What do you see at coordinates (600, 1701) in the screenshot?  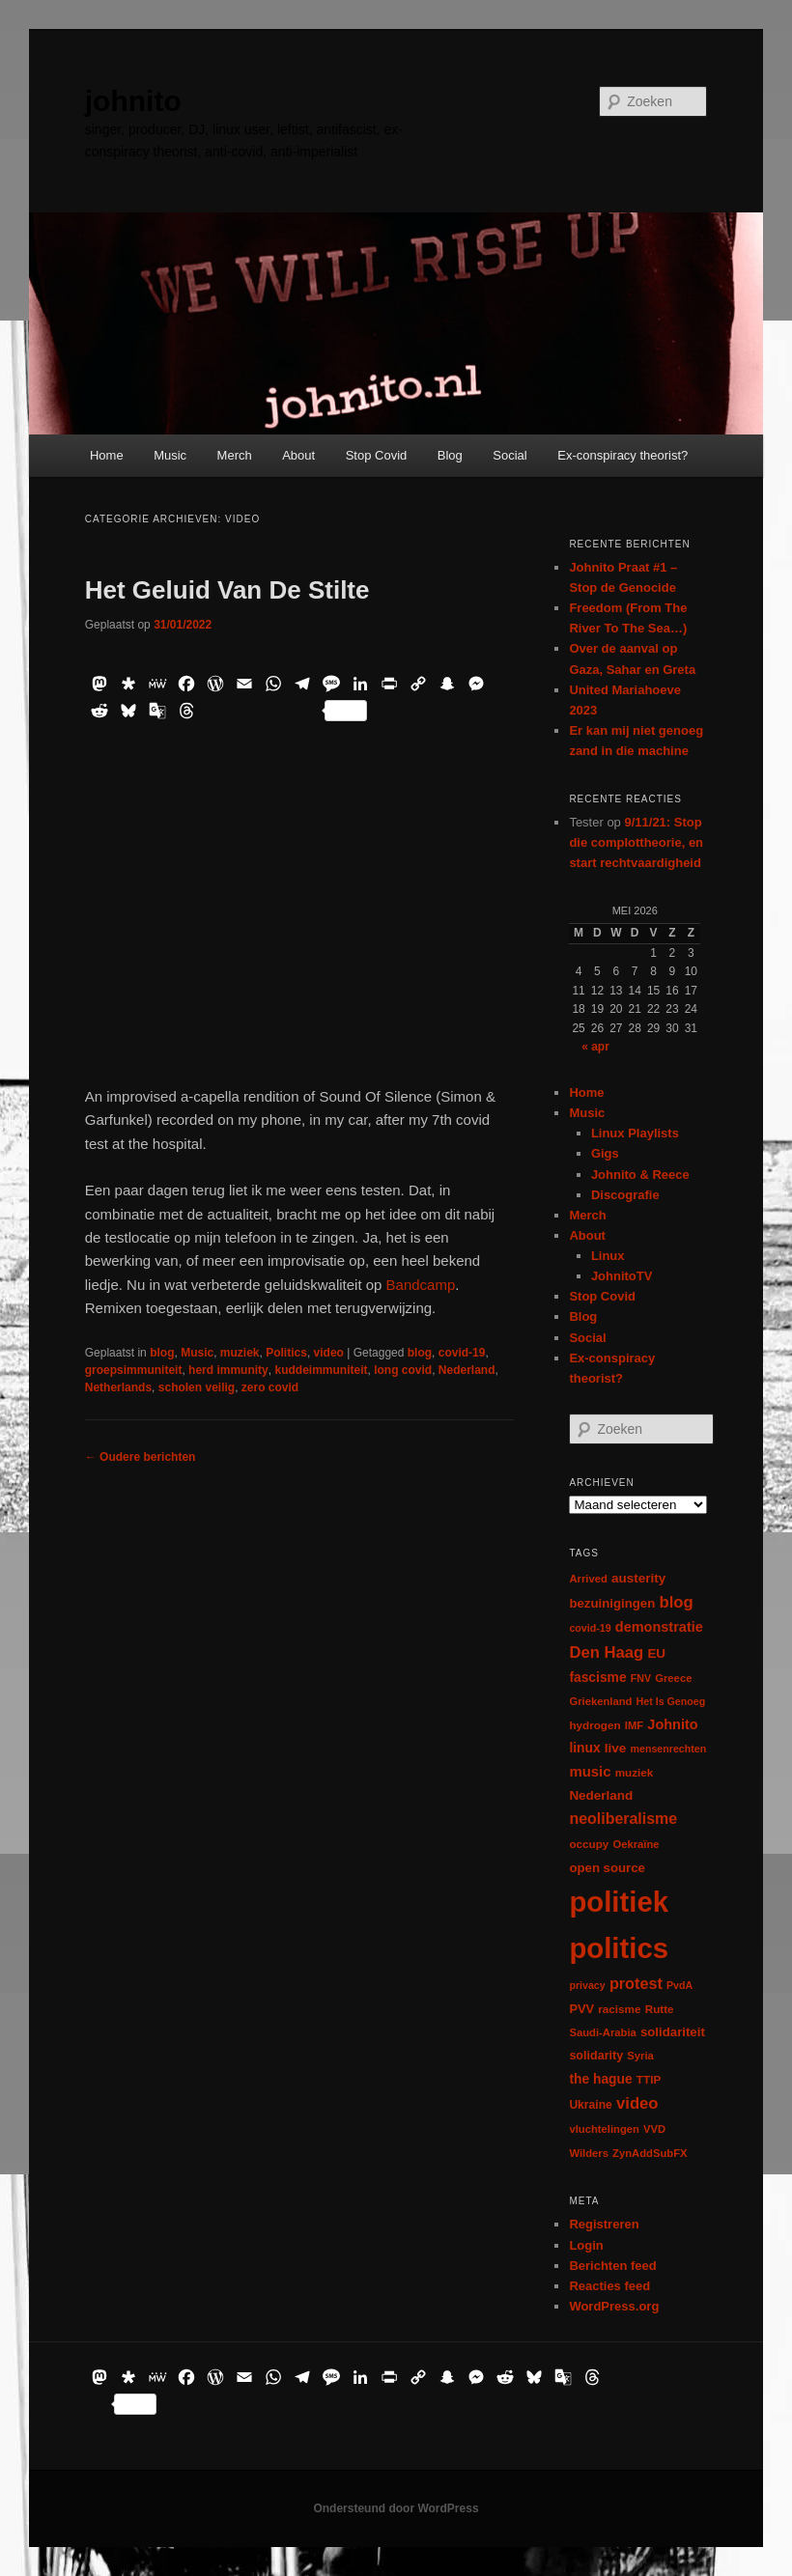 I see `Griekenland [Griekenland (6 items)]` at bounding box center [600, 1701].